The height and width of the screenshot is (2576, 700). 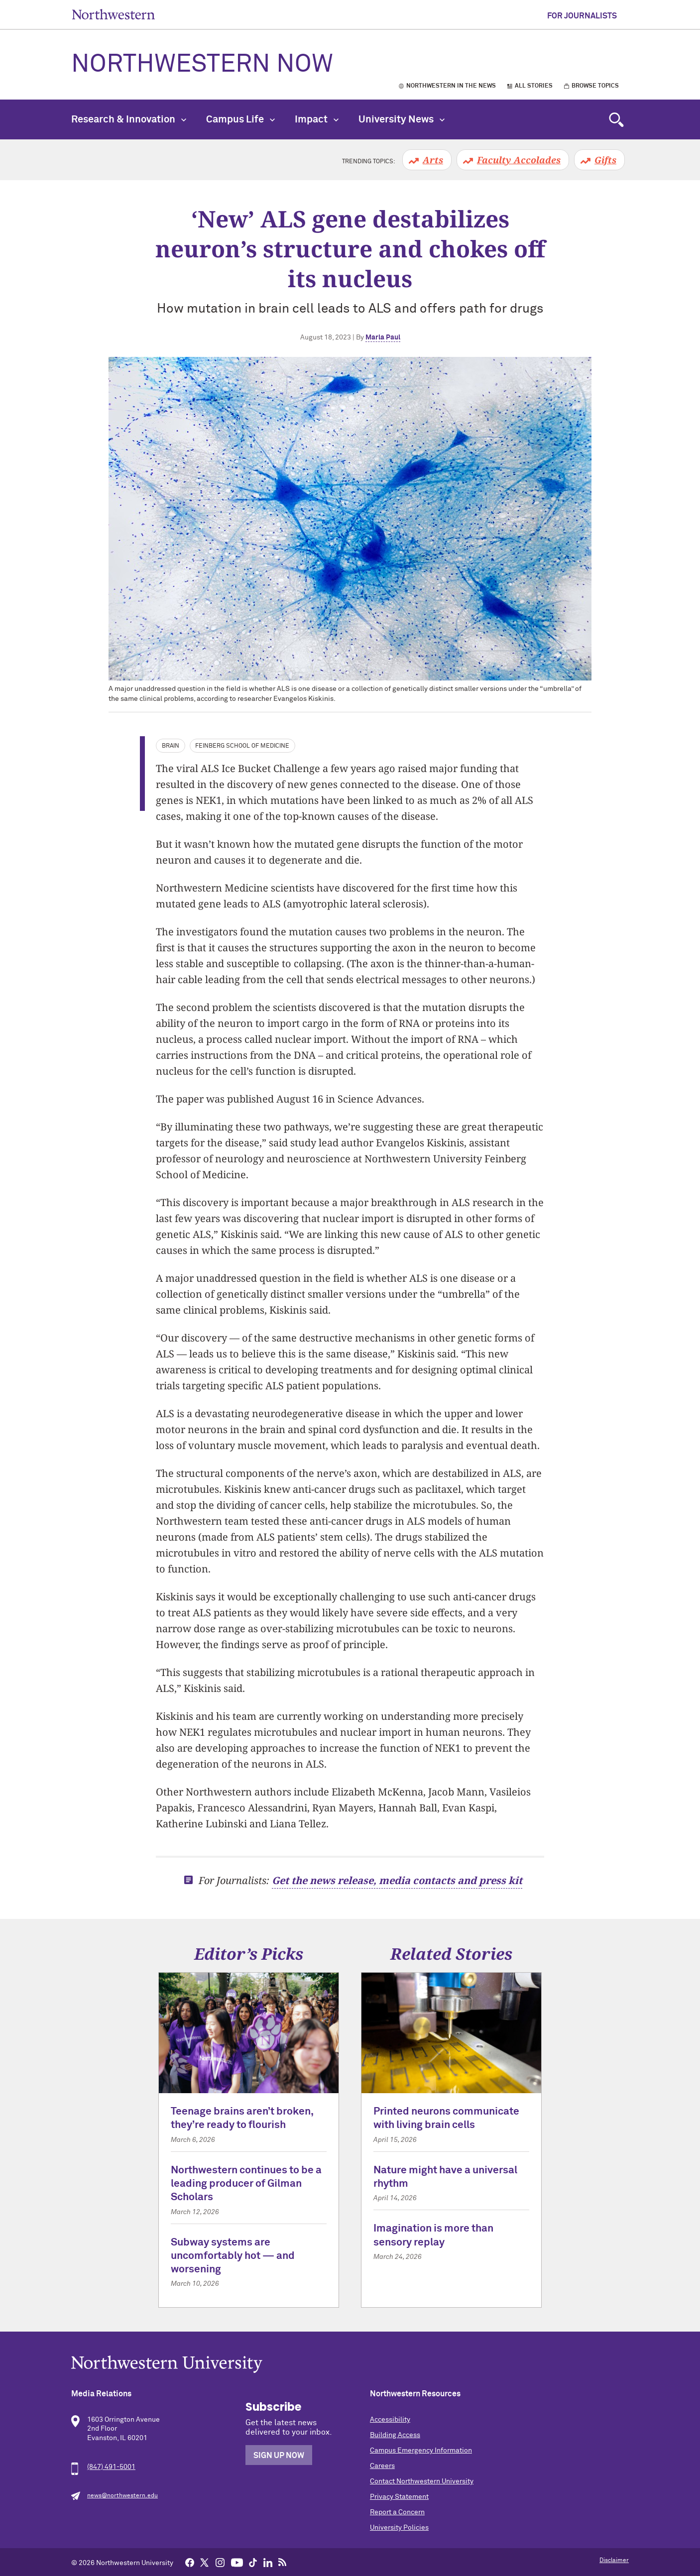 What do you see at coordinates (240, 119) in the screenshot?
I see `Campus Life` at bounding box center [240, 119].